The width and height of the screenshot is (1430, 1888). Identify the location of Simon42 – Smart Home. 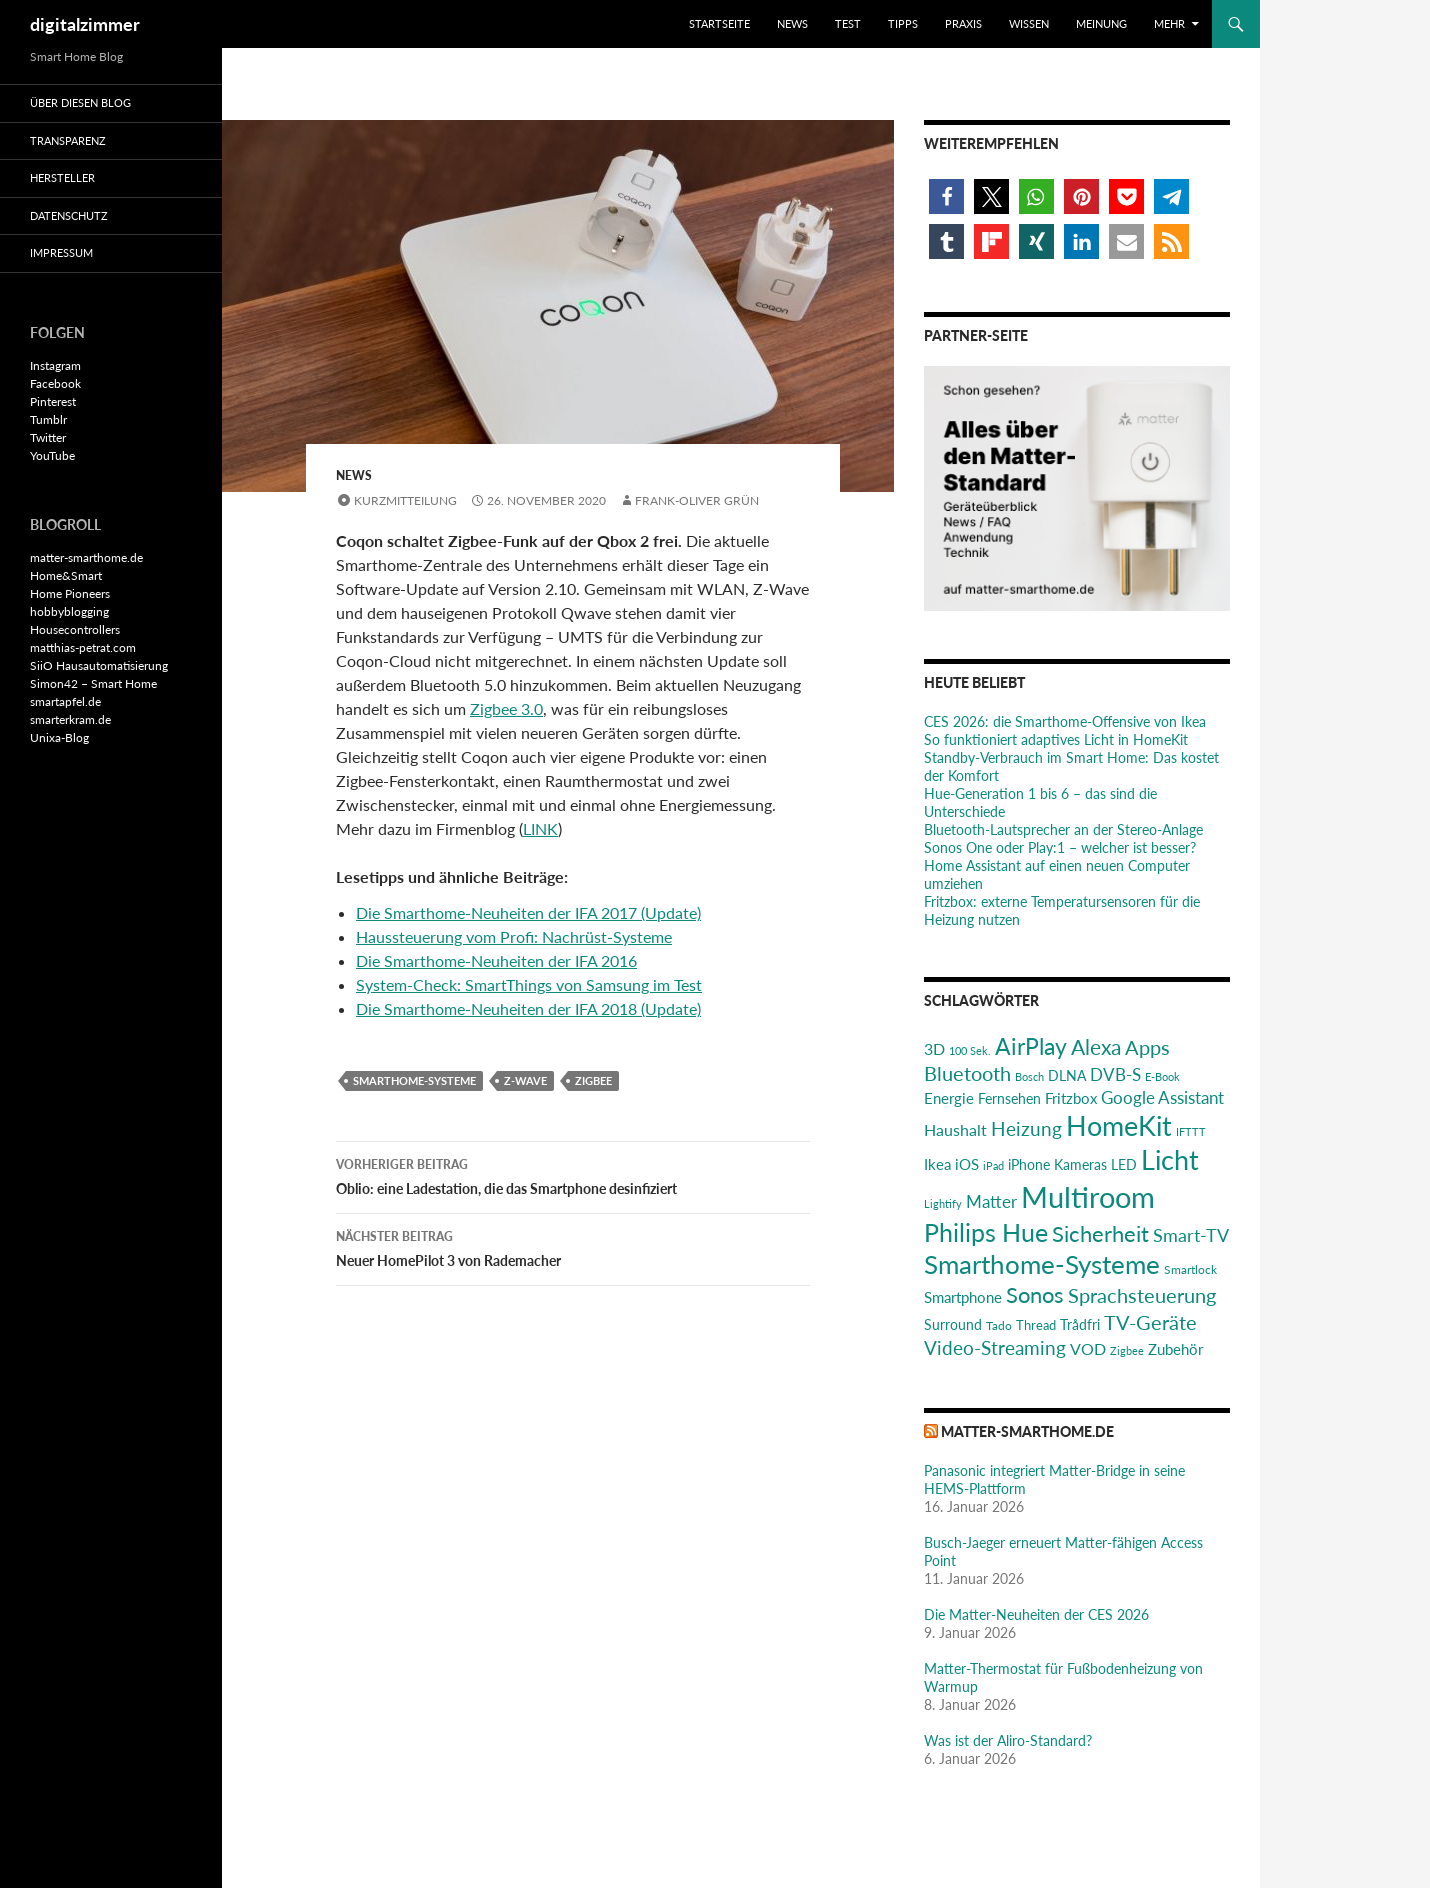
(93, 683).